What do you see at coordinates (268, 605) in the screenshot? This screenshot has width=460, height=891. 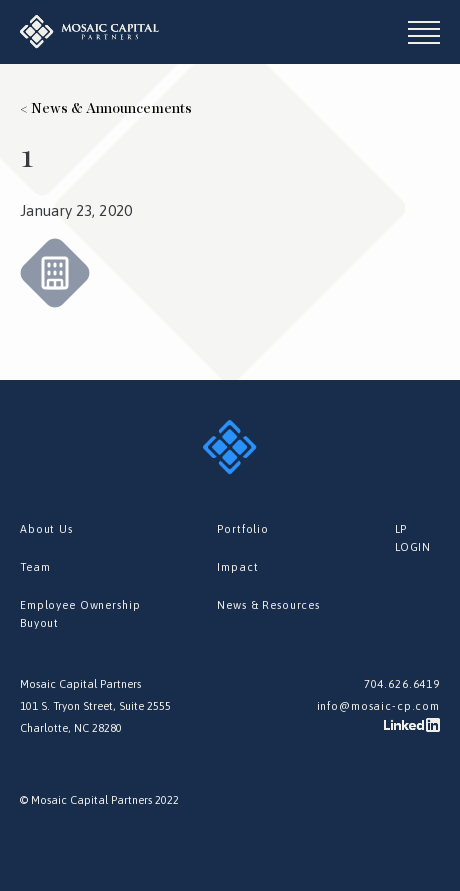 I see `News & Resources` at bounding box center [268, 605].